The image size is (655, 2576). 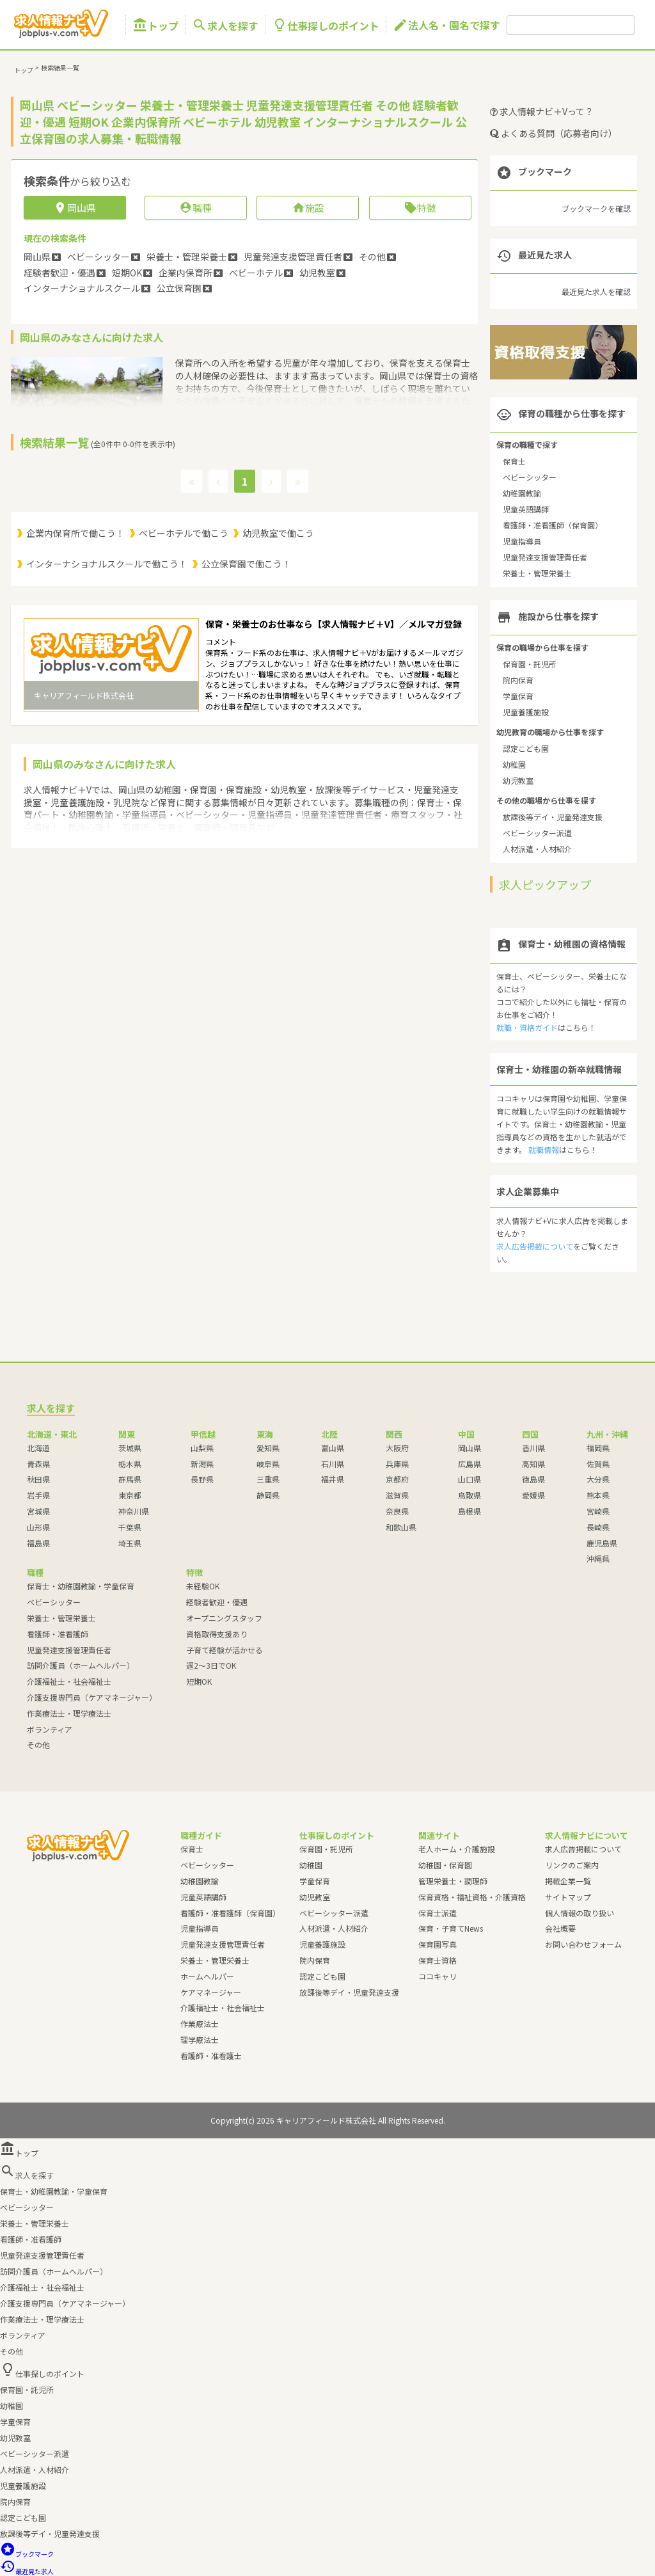 I want to click on 就職情報, so click(x=543, y=1149).